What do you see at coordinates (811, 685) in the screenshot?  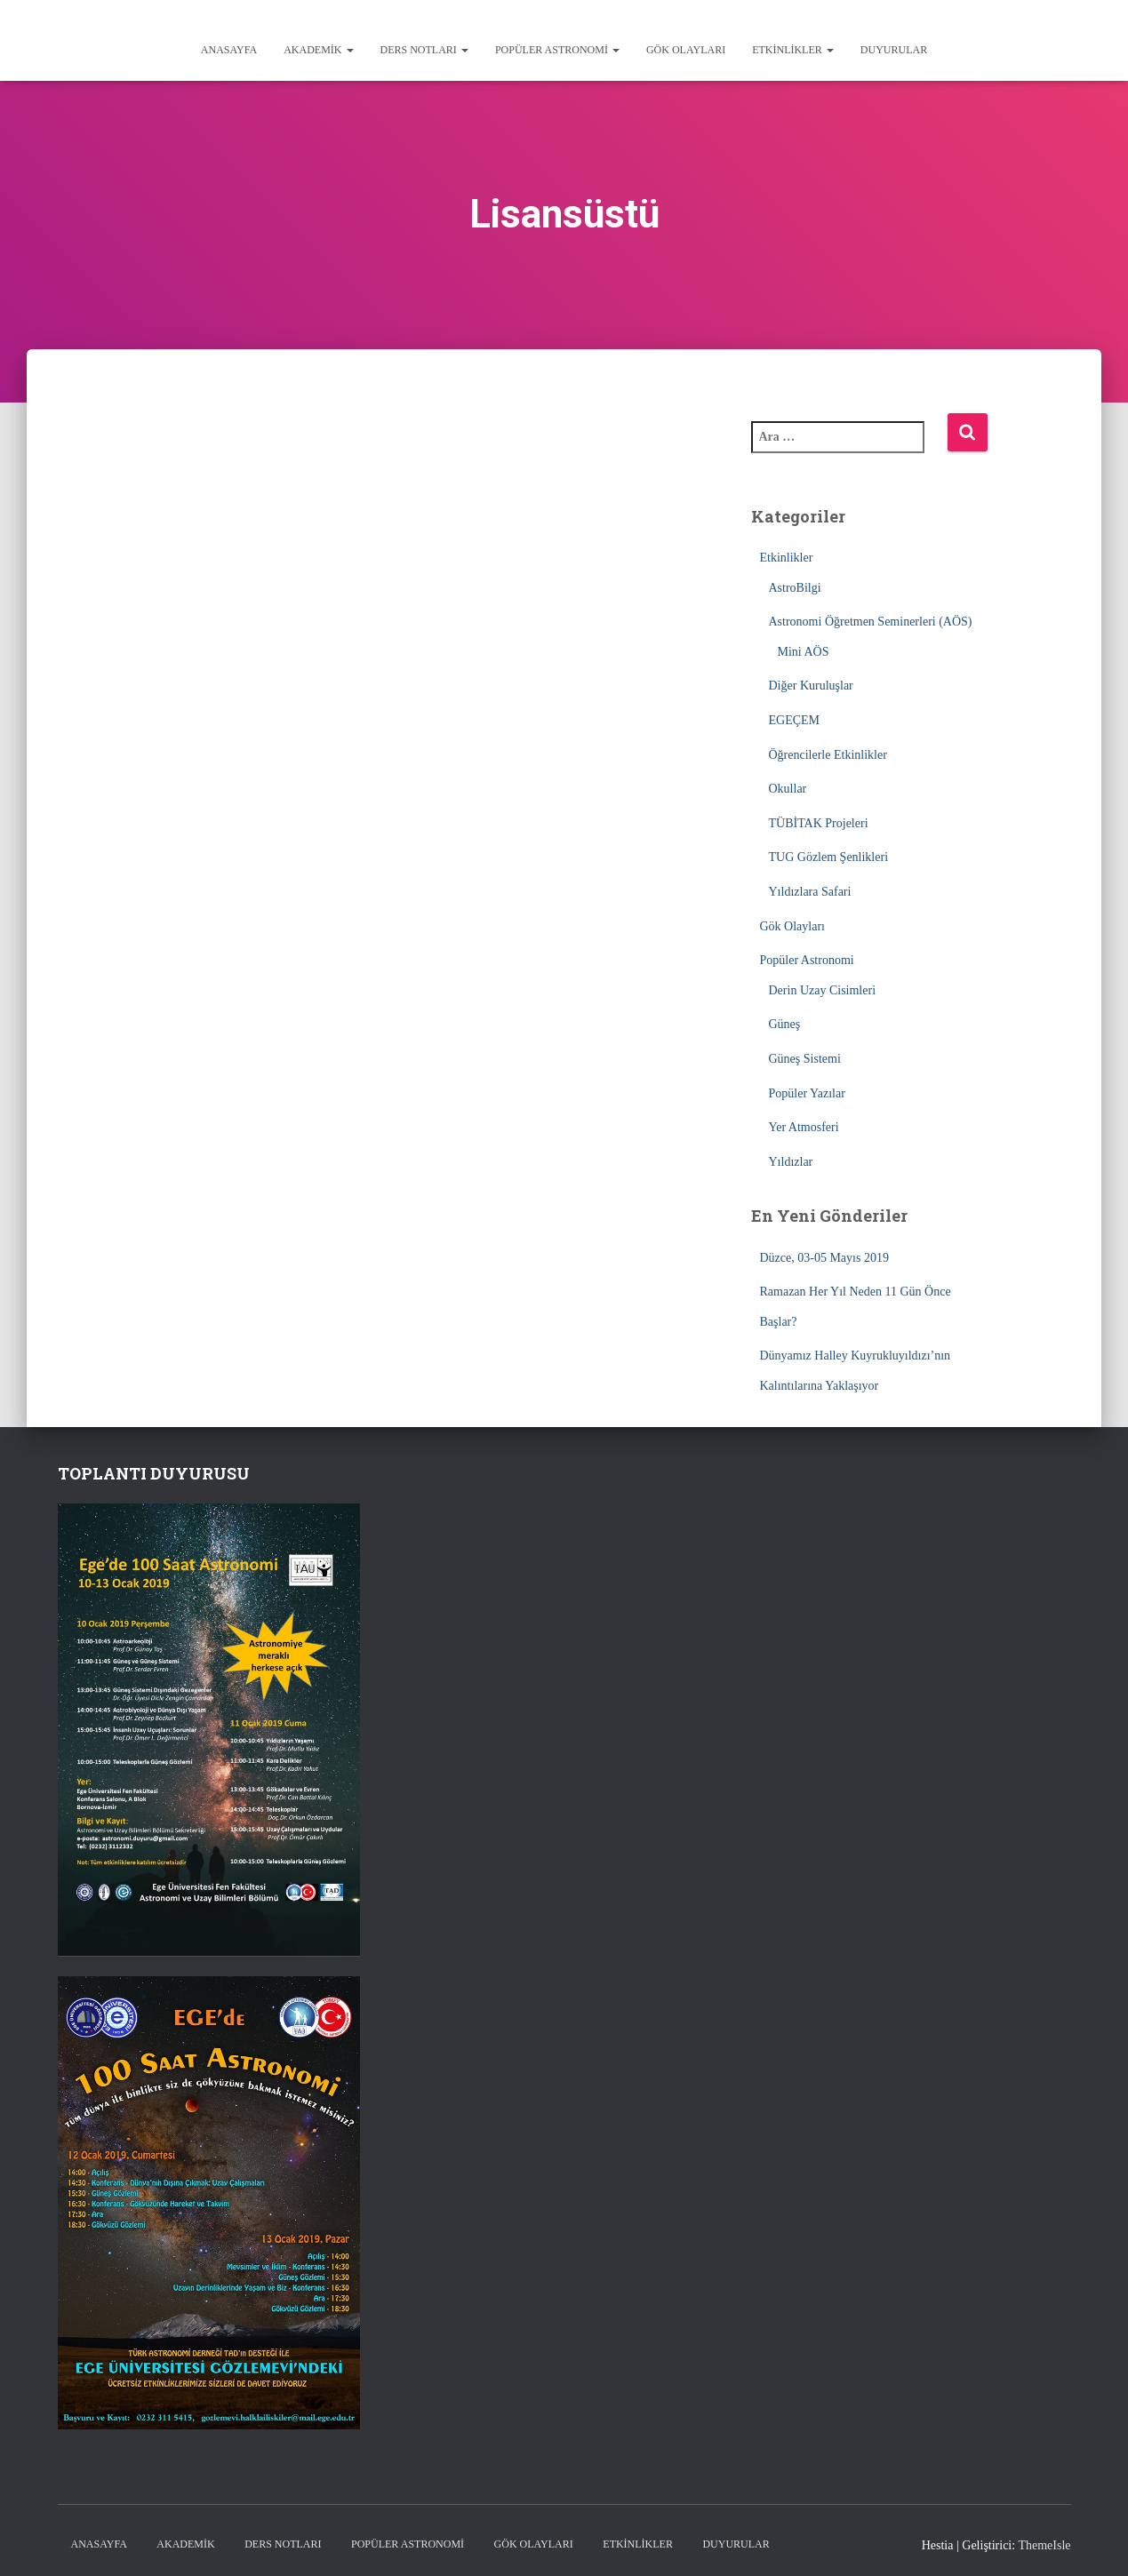 I see `Diğer Kuruluşlar` at bounding box center [811, 685].